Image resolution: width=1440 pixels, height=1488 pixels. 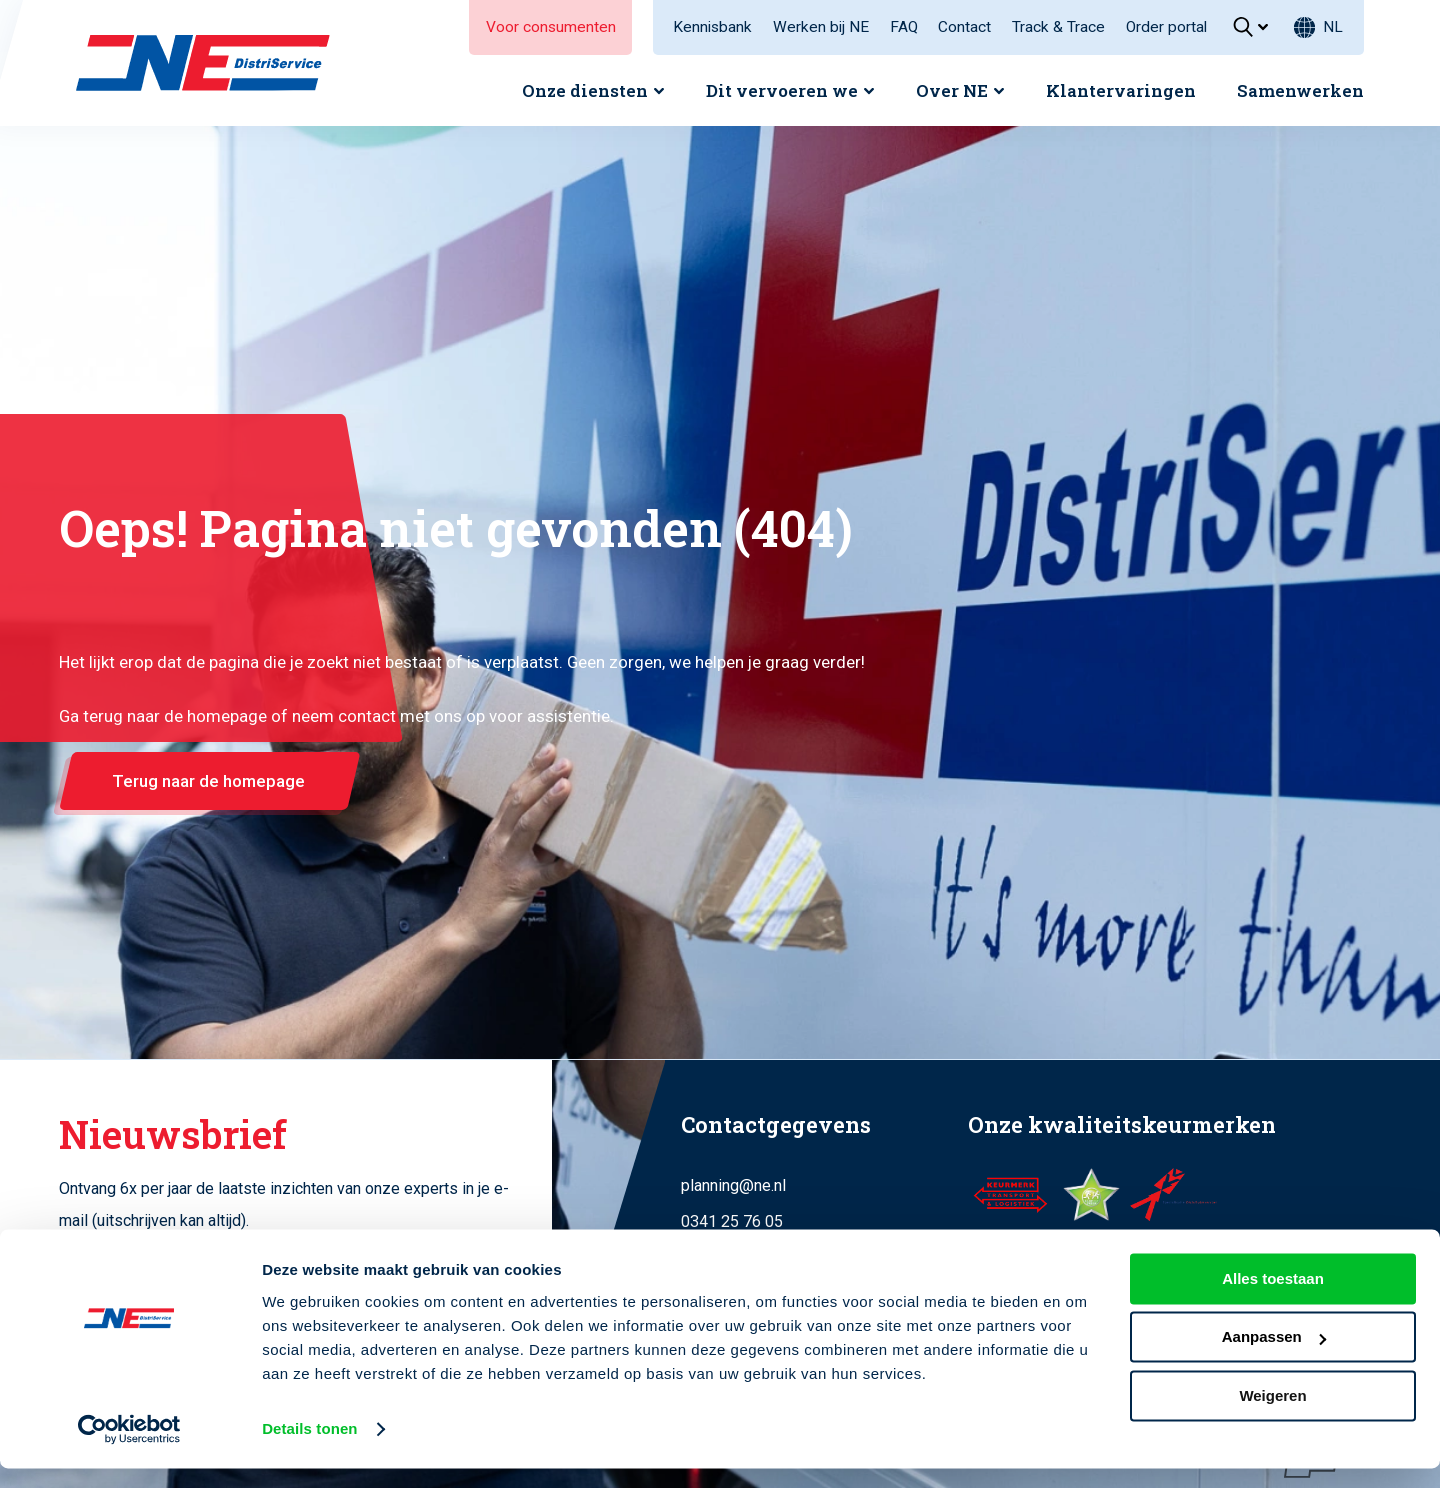 What do you see at coordinates (1121, 90) in the screenshot?
I see `Klantervaringen` at bounding box center [1121, 90].